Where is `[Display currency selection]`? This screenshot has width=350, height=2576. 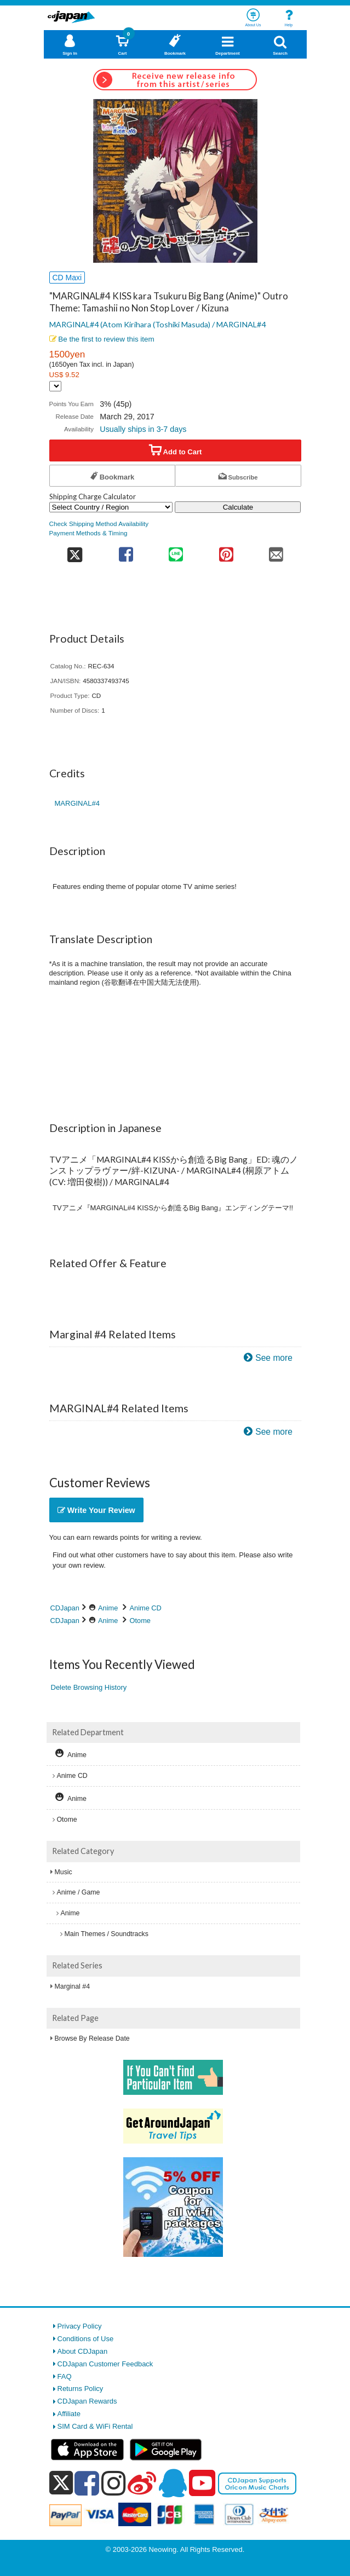
[Display currency selection] is located at coordinates (55, 386).